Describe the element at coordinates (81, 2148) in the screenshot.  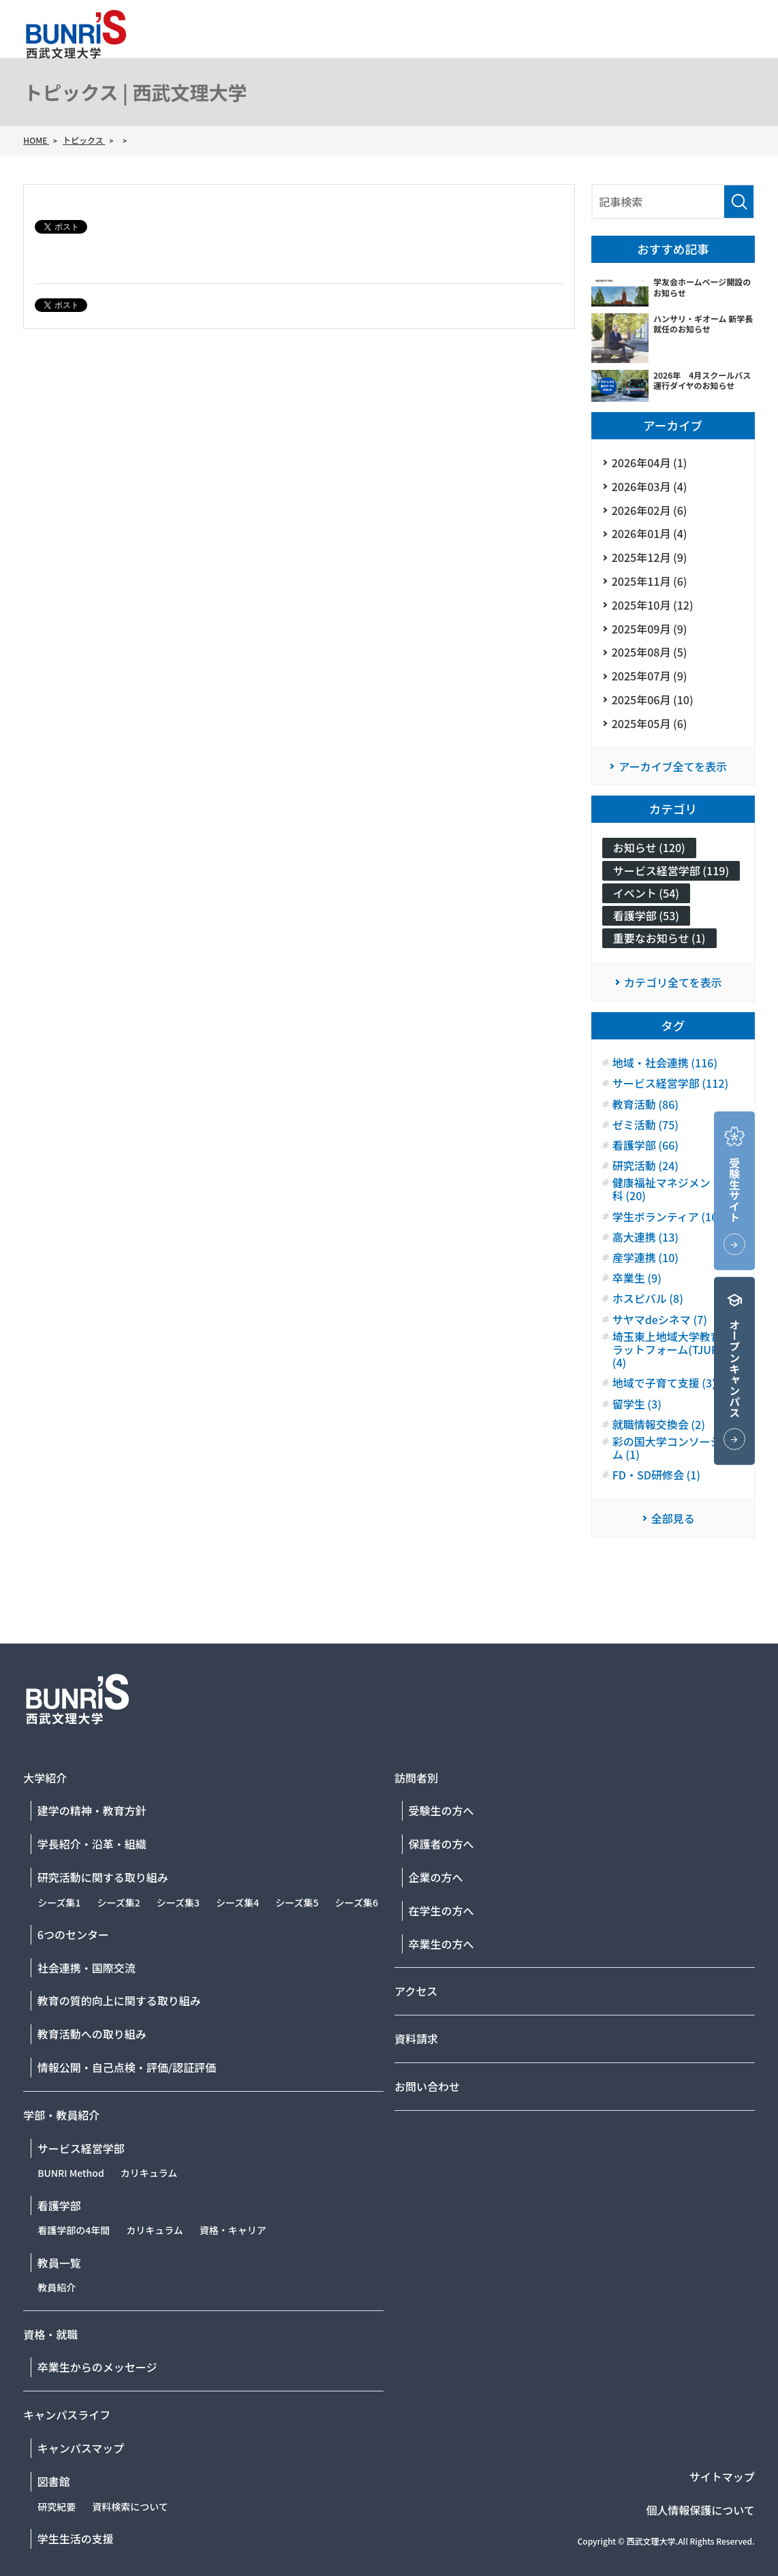
I see `サービス経営学部` at that location.